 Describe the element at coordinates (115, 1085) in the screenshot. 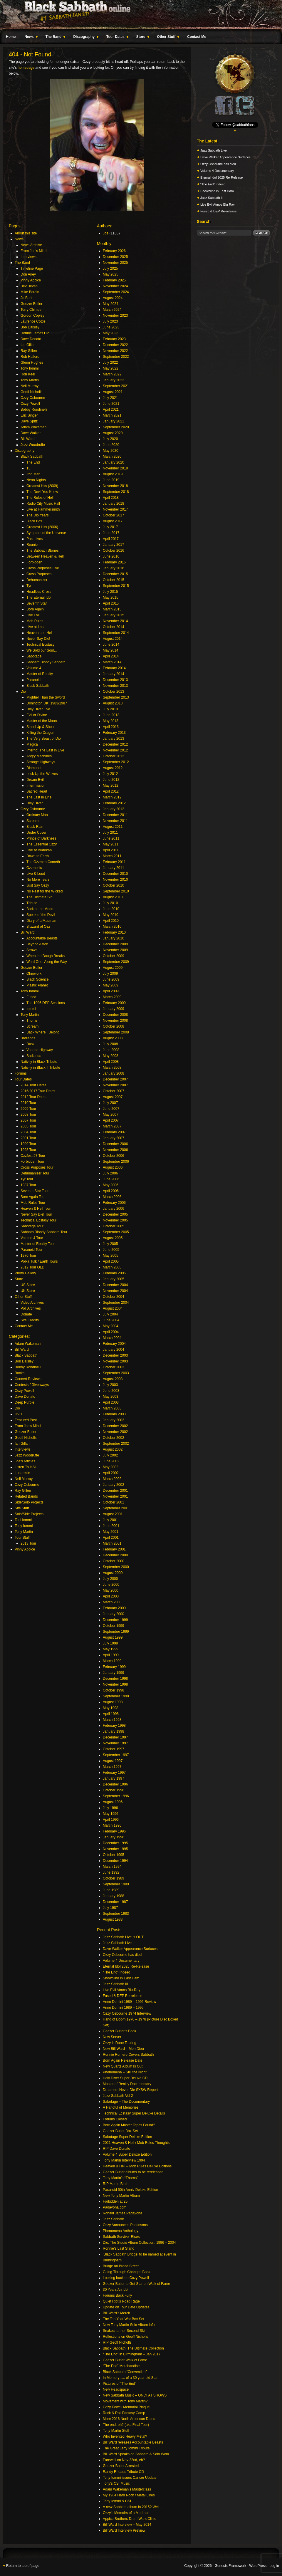

I see `November 2007` at that location.